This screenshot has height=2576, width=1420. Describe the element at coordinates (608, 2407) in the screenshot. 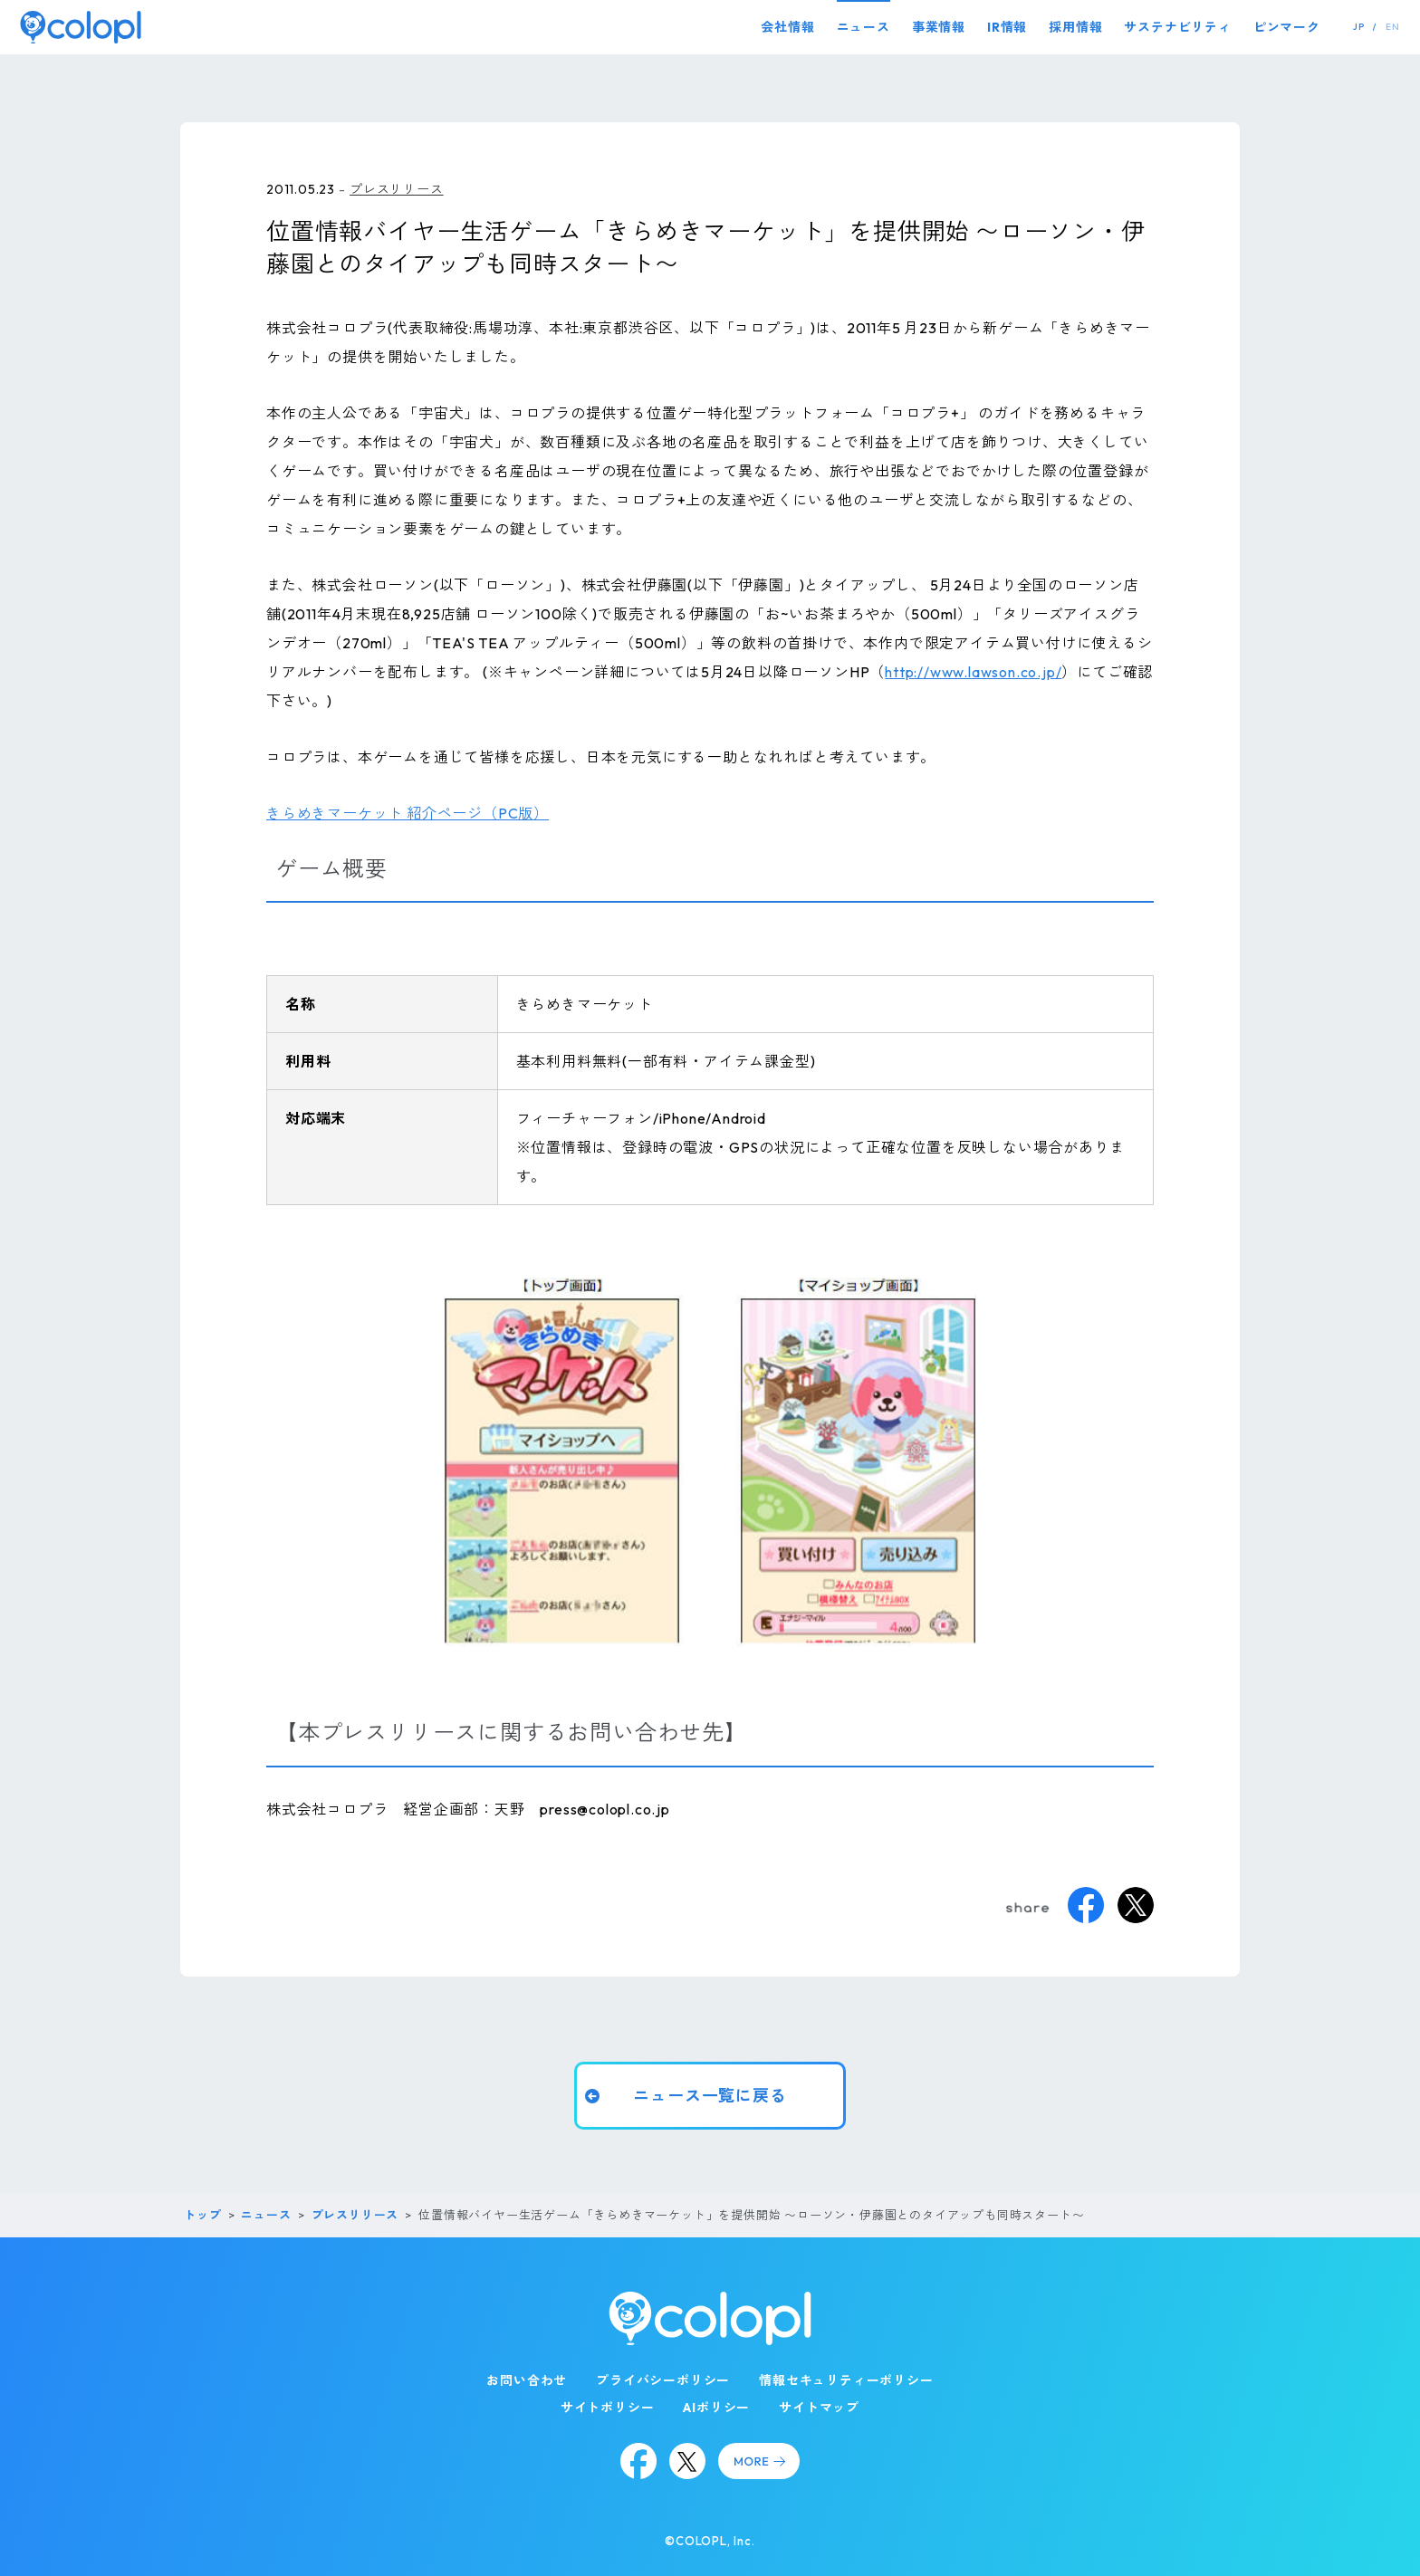

I see `サイトポリシー` at that location.